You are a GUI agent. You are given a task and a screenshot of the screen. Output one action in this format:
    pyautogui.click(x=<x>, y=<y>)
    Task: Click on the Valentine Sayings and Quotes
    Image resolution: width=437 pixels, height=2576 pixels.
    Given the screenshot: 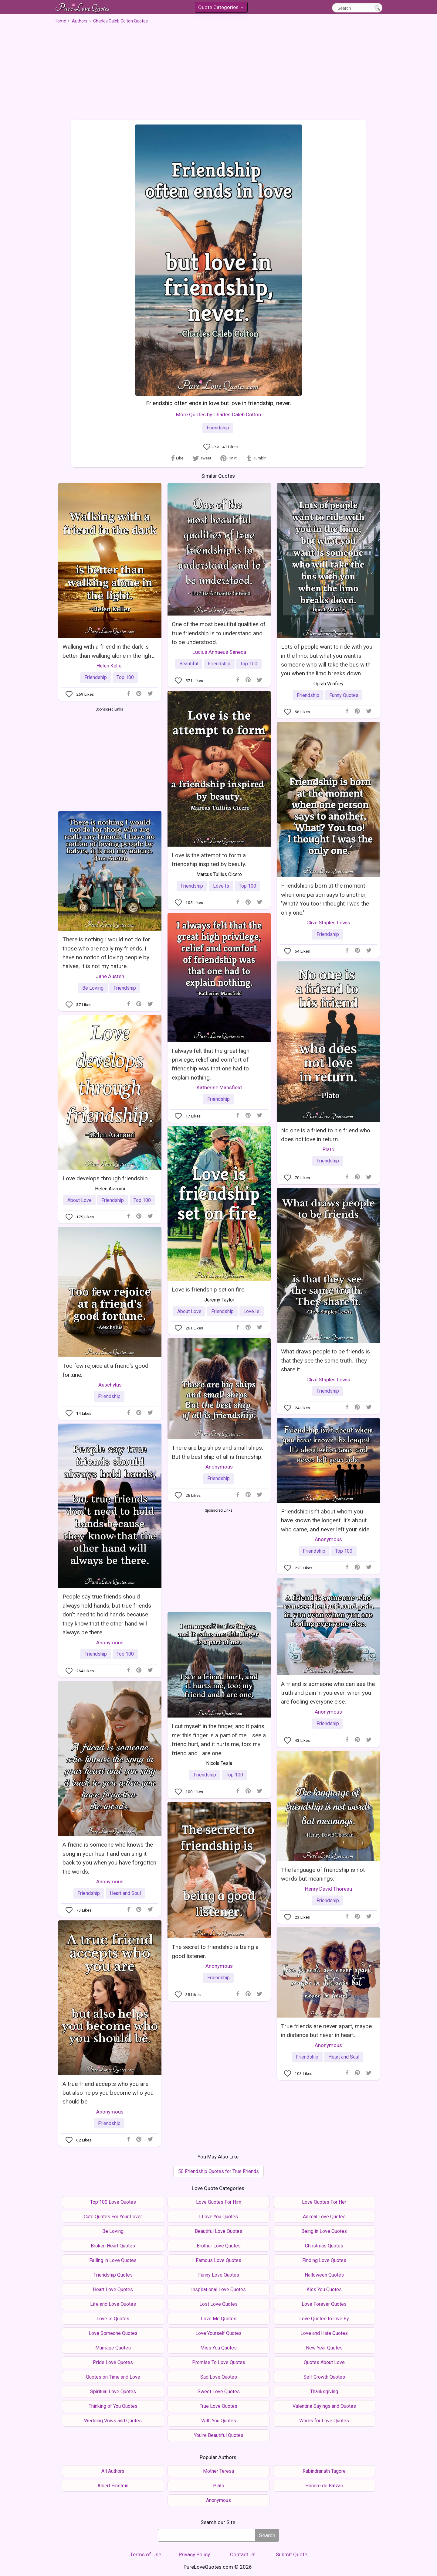 What is the action you would take?
    pyautogui.click(x=324, y=2406)
    